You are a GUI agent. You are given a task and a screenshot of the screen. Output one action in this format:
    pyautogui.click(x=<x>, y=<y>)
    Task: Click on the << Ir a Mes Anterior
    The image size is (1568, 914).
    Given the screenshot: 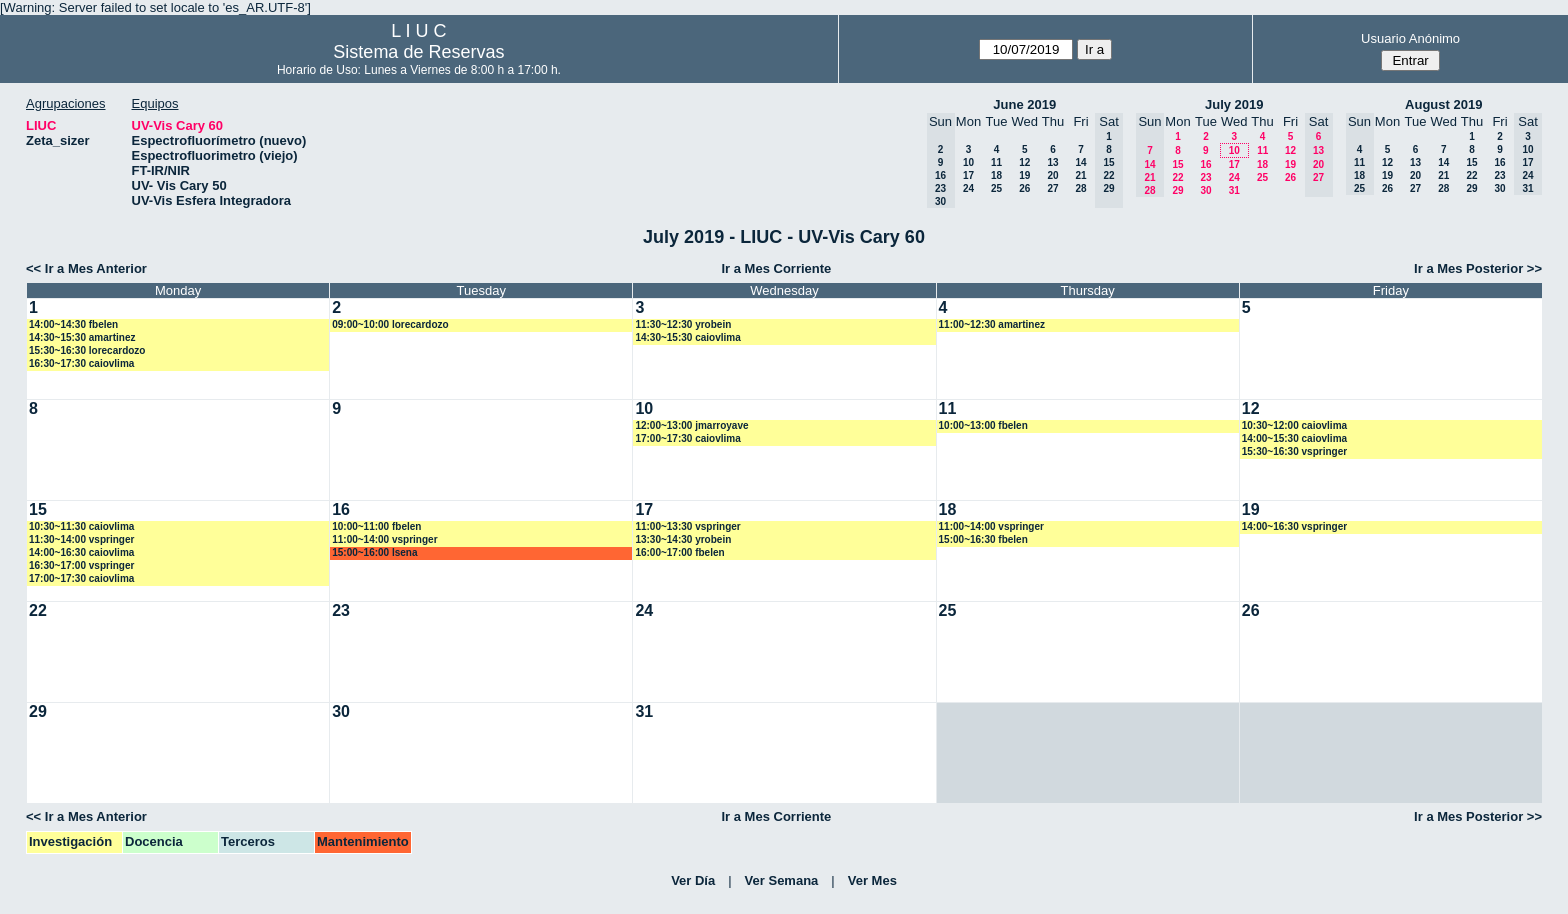 What is the action you would take?
    pyautogui.click(x=86, y=268)
    